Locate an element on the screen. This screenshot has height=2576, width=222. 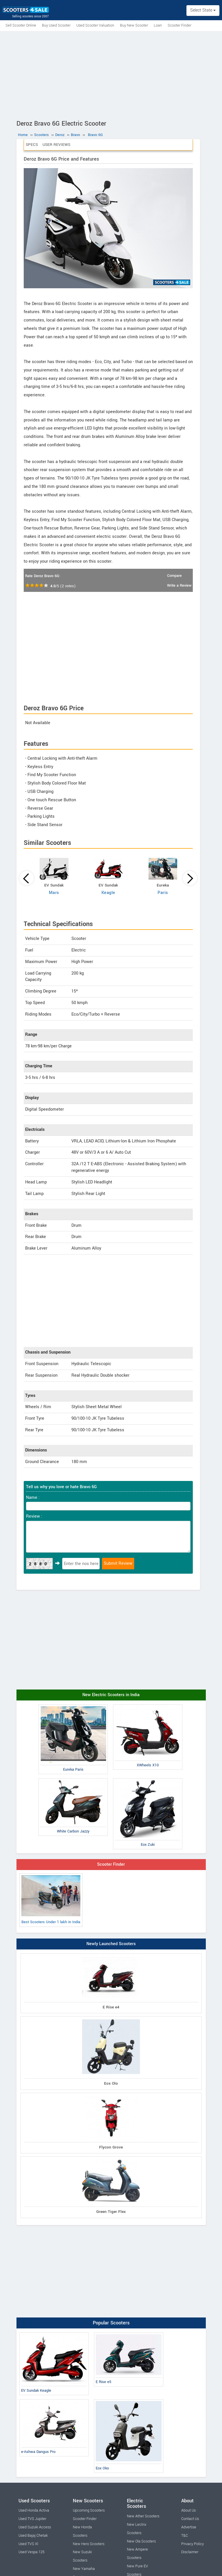
Used Suzuki Access is located at coordinates (34, 2527).